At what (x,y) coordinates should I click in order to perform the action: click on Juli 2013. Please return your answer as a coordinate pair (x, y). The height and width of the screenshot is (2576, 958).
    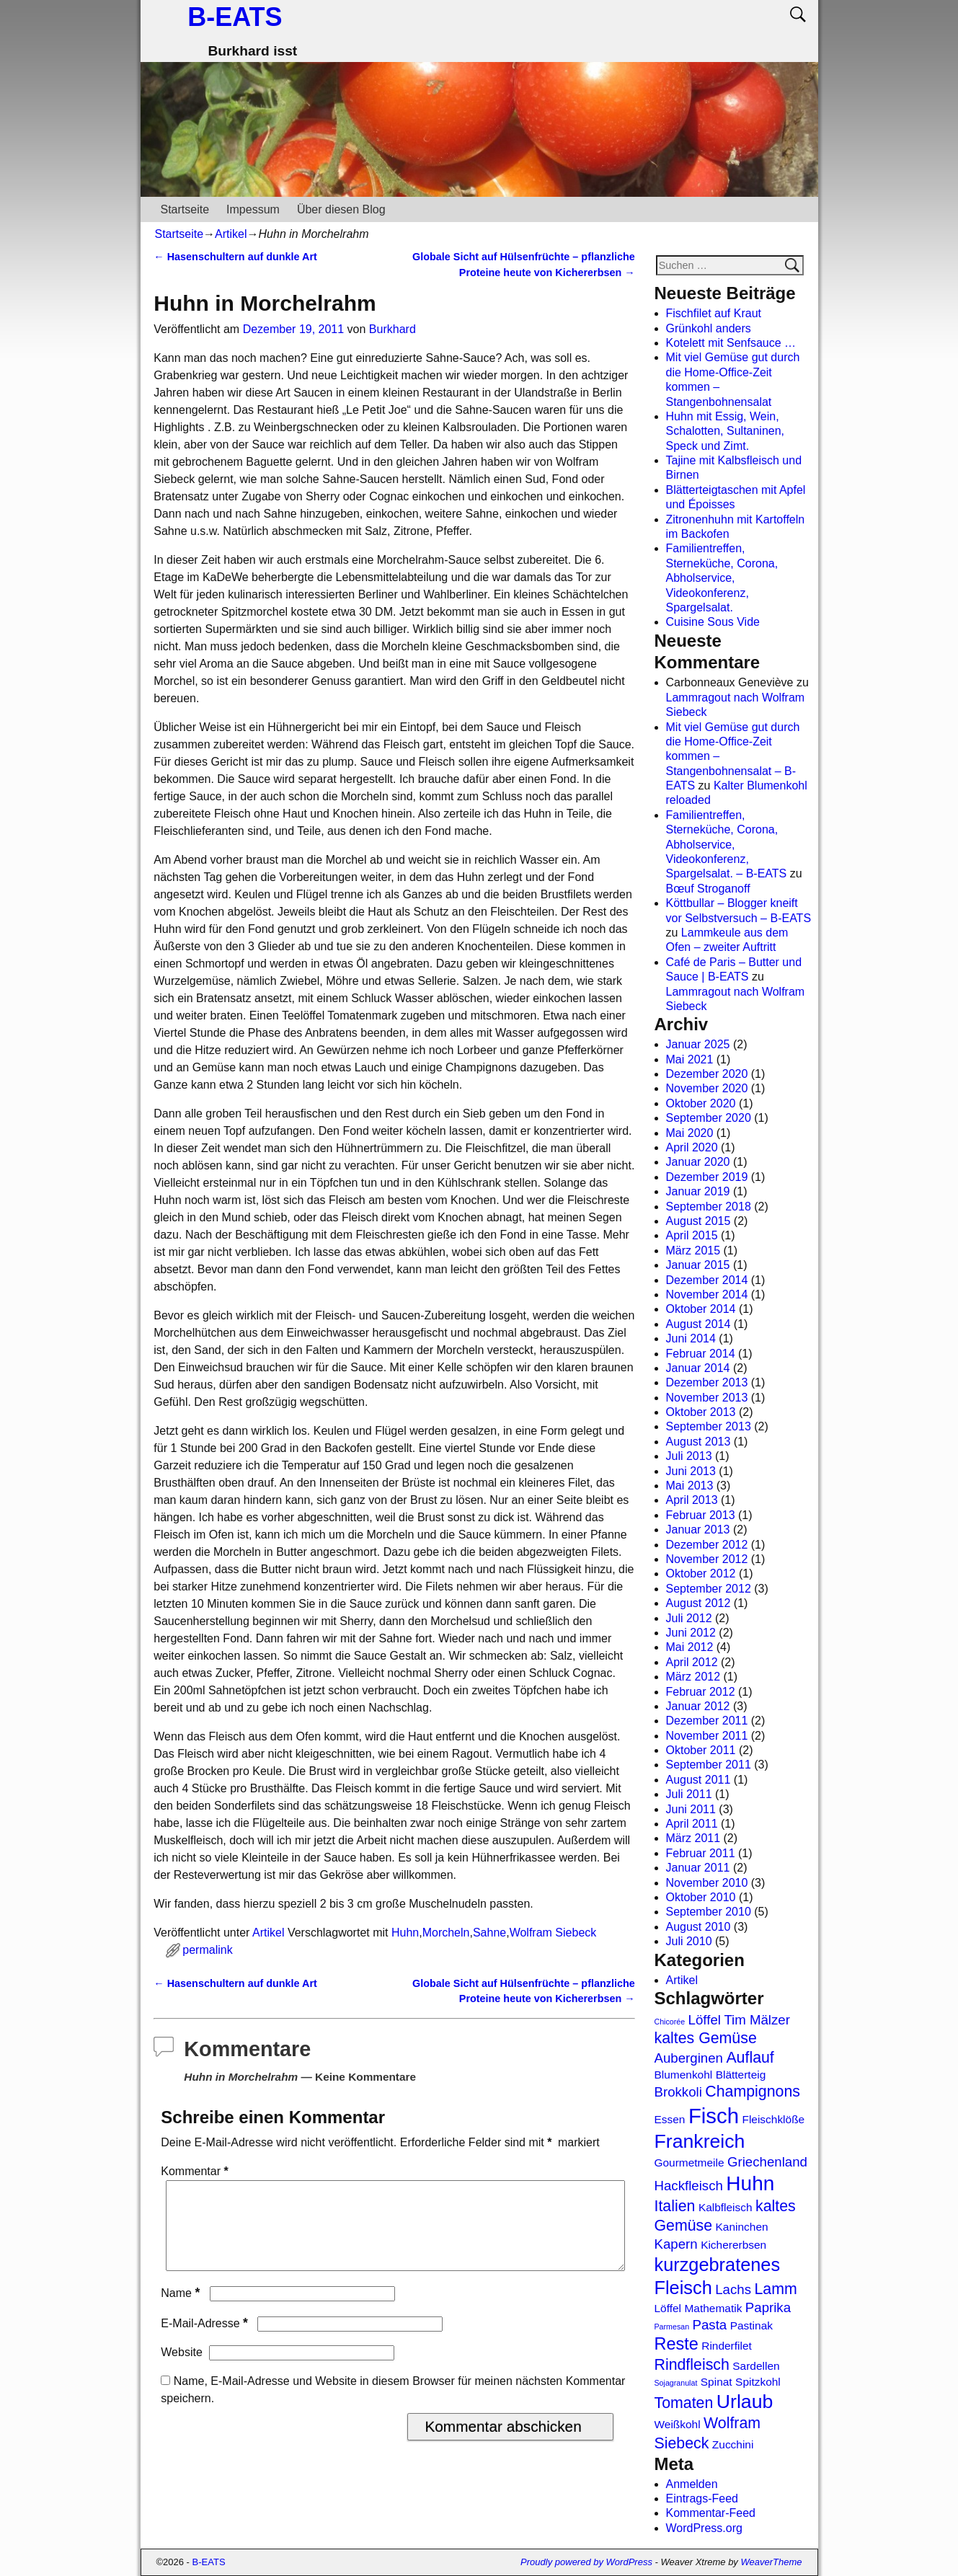
    Looking at the image, I should click on (689, 1456).